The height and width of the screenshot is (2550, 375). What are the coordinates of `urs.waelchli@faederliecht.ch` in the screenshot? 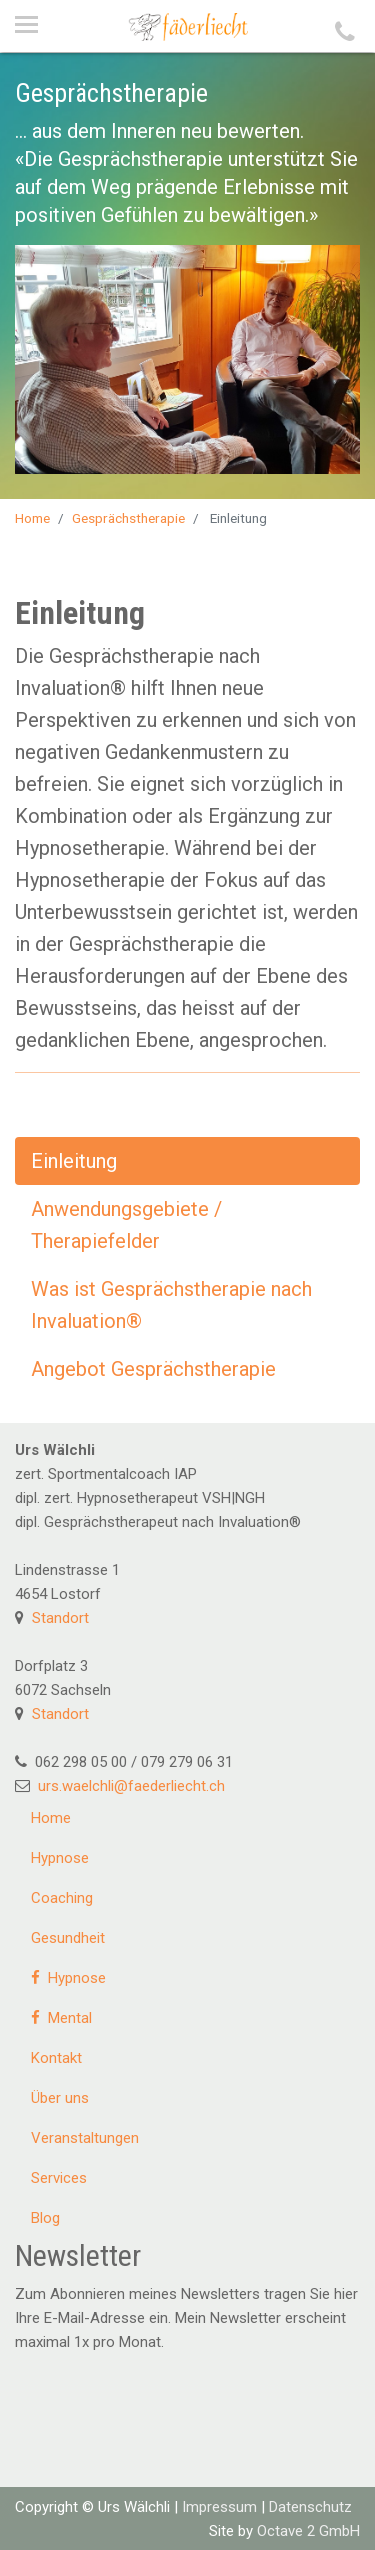 It's located at (131, 1786).